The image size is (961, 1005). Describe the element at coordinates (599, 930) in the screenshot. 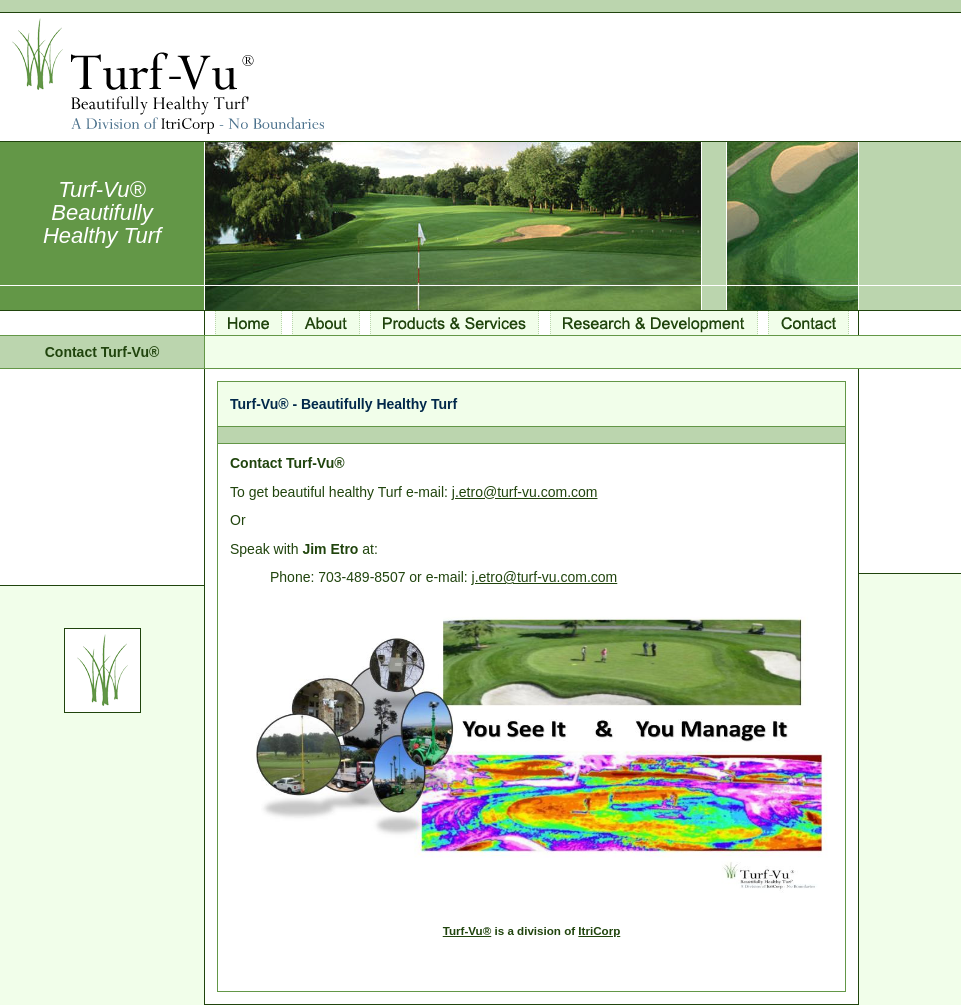

I see `ItriCorp` at that location.